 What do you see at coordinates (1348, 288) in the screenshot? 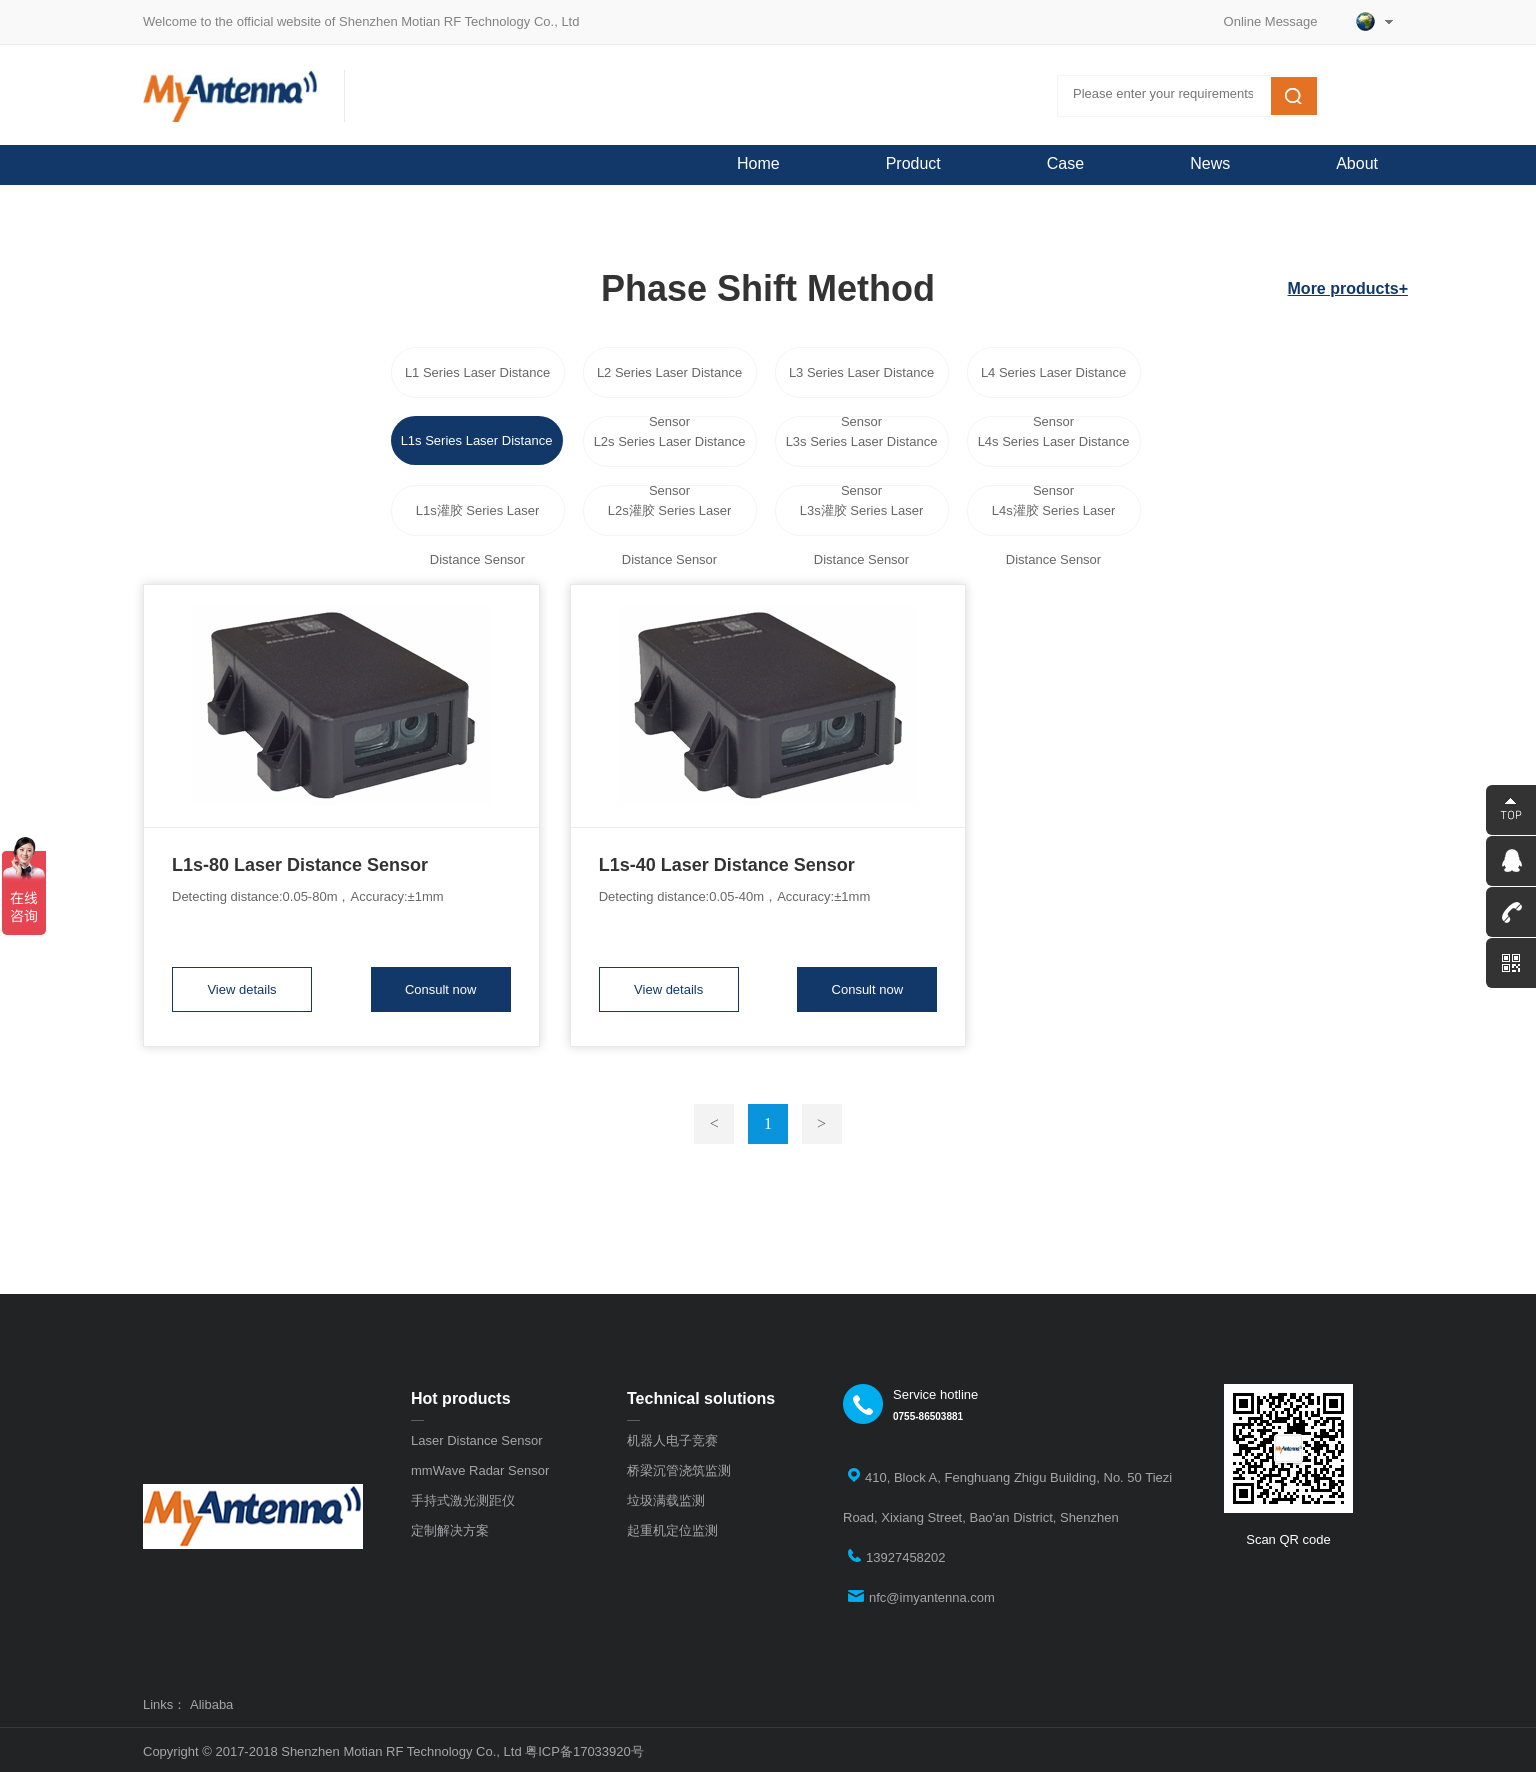
I see `More products+` at bounding box center [1348, 288].